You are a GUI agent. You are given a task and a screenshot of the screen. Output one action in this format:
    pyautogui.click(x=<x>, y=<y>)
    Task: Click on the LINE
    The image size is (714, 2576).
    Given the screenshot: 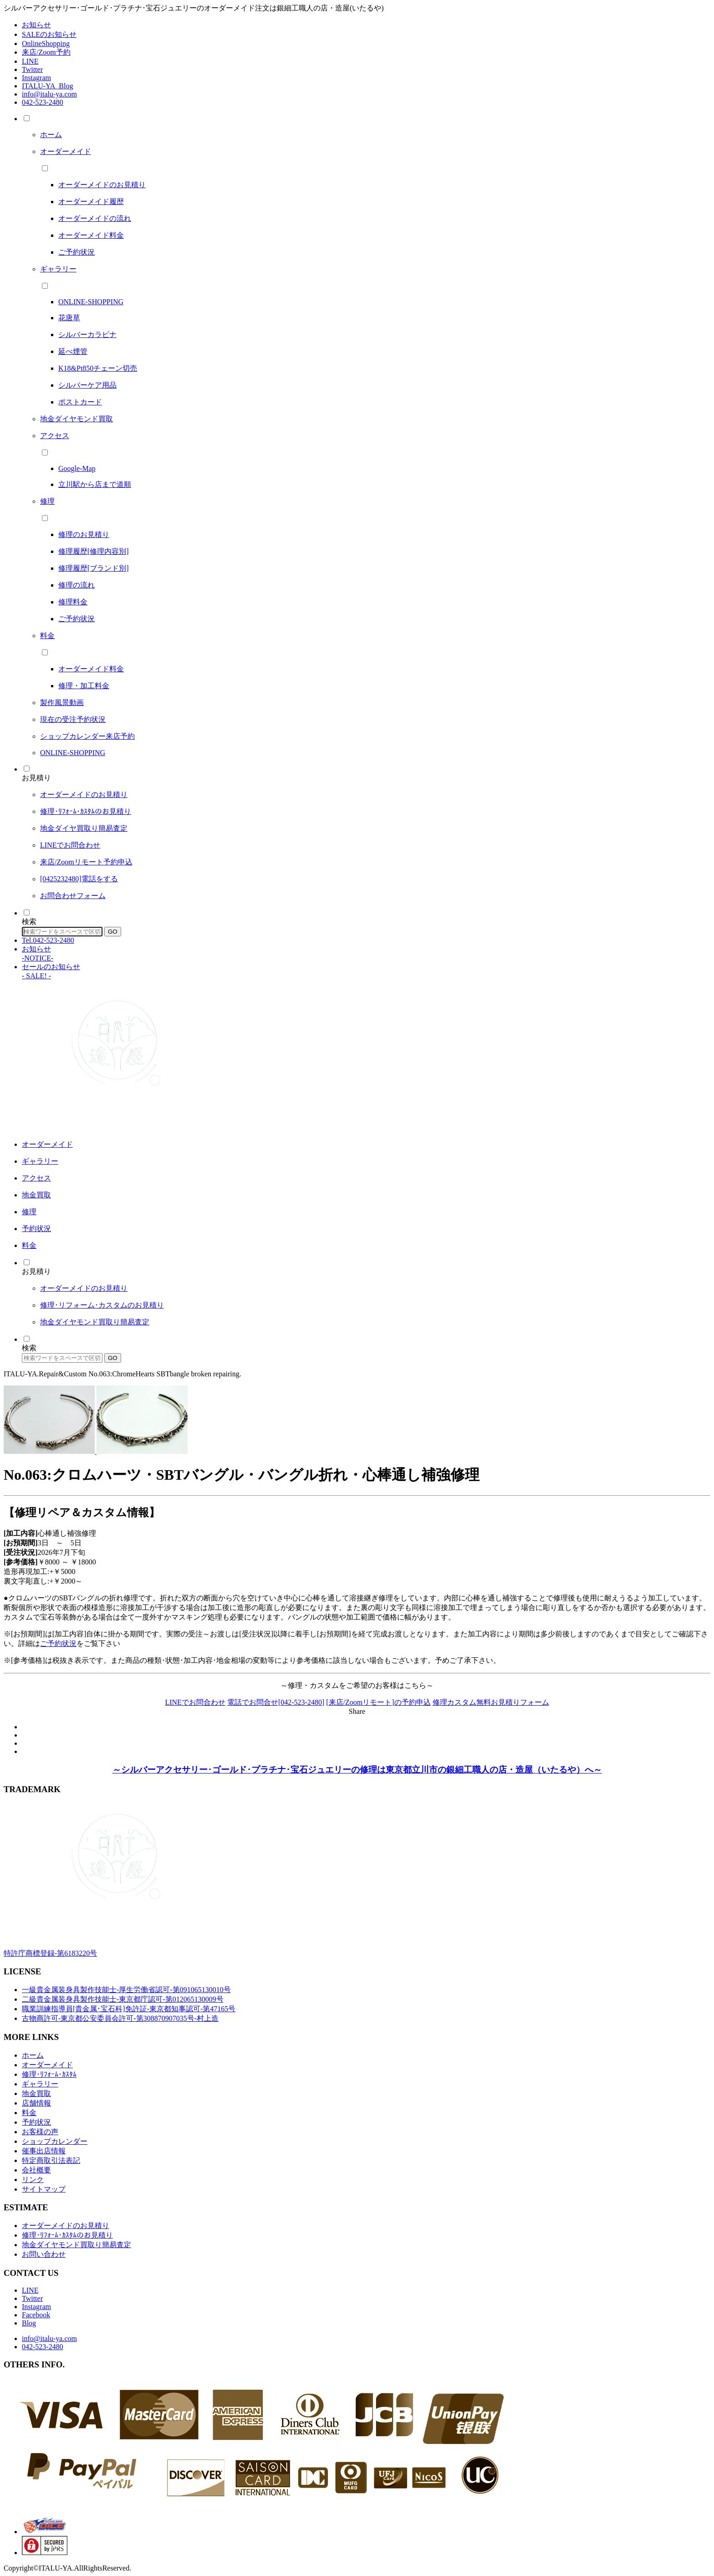 What is the action you would take?
    pyautogui.click(x=30, y=61)
    